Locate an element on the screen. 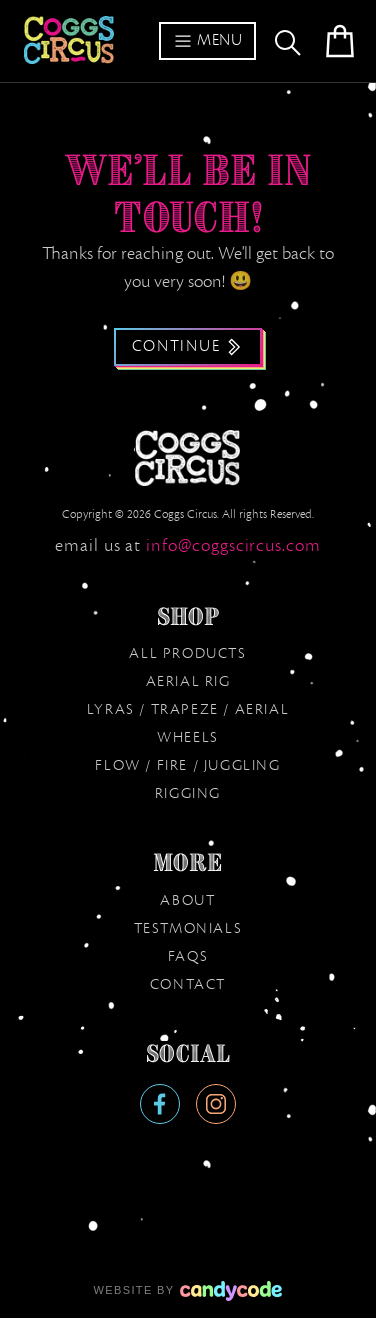 Image resolution: width=376 pixels, height=1318 pixels. Contact is located at coordinates (188, 985).